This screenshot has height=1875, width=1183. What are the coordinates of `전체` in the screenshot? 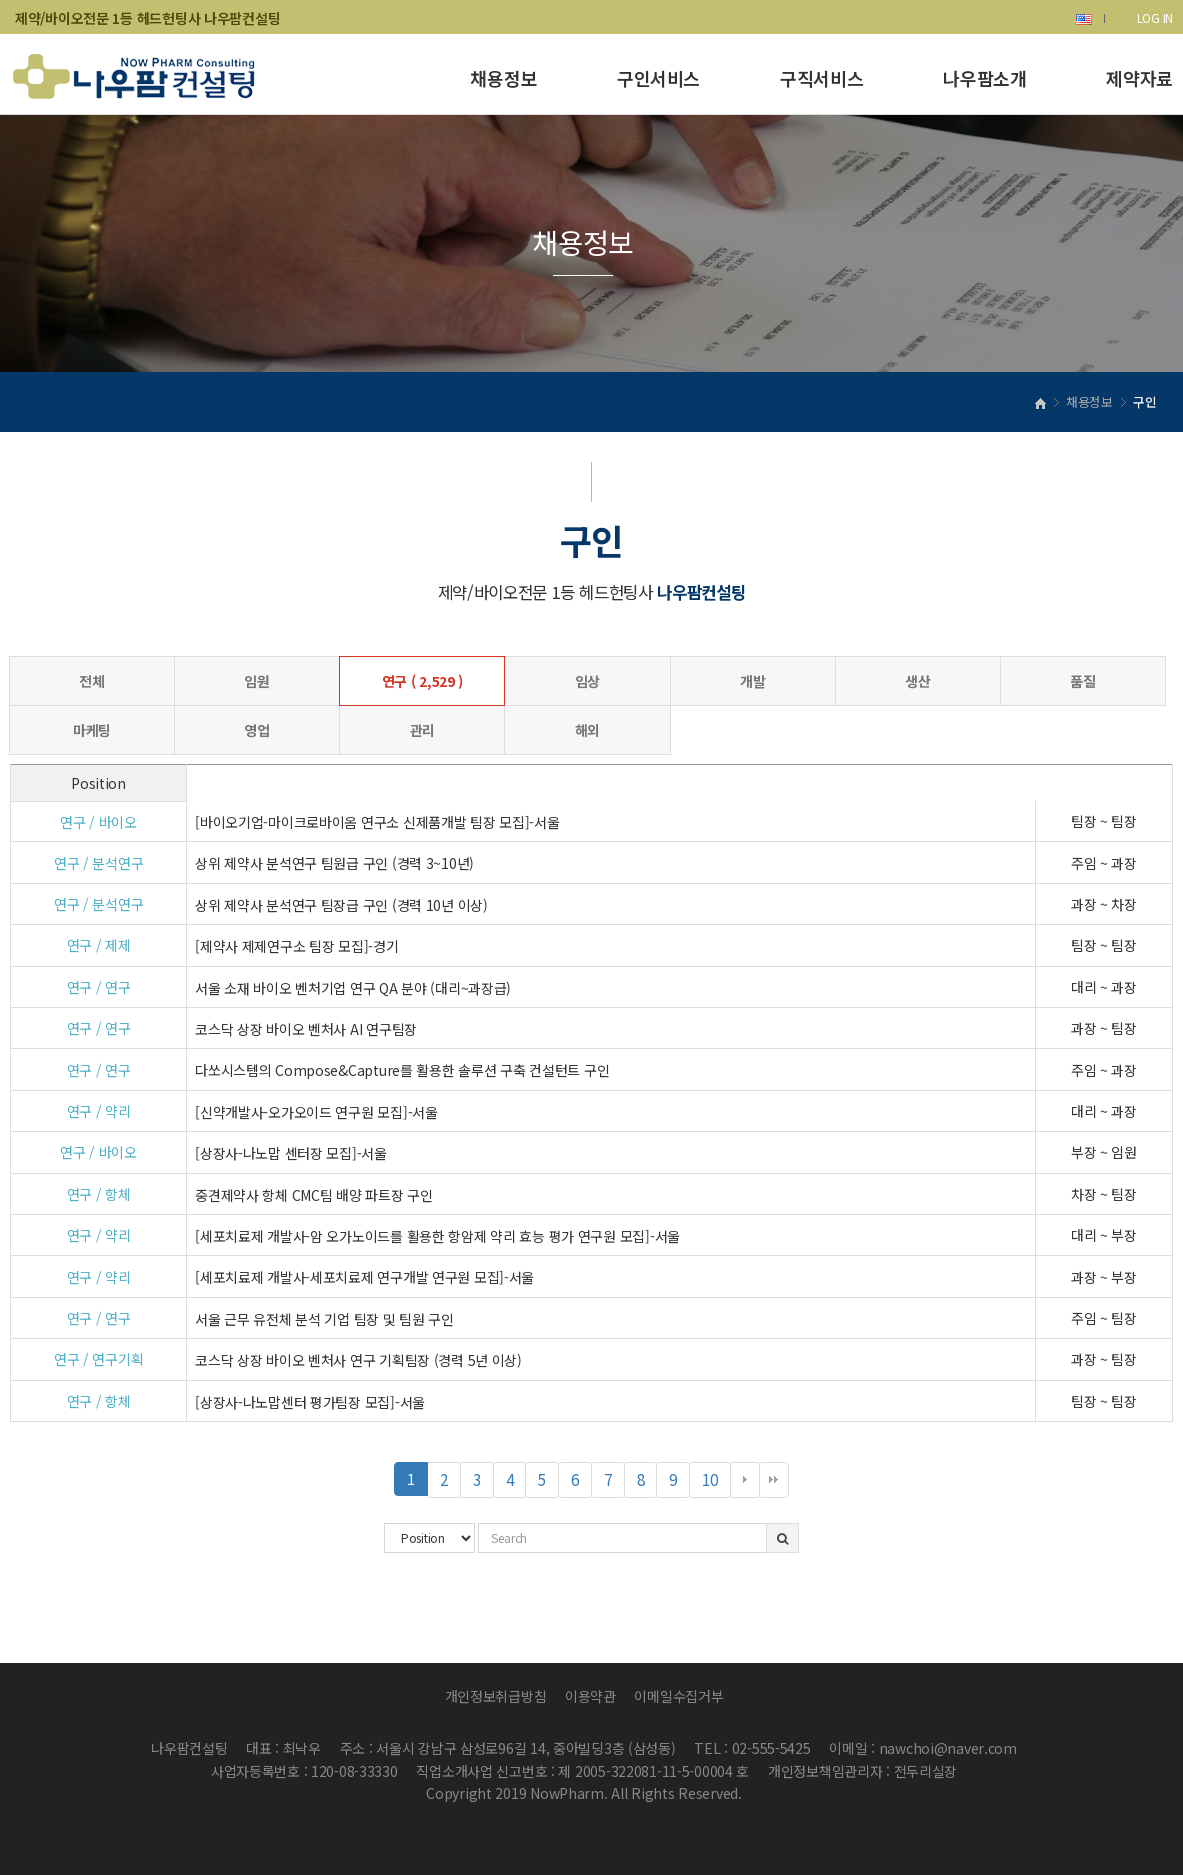 It's located at (91, 681).